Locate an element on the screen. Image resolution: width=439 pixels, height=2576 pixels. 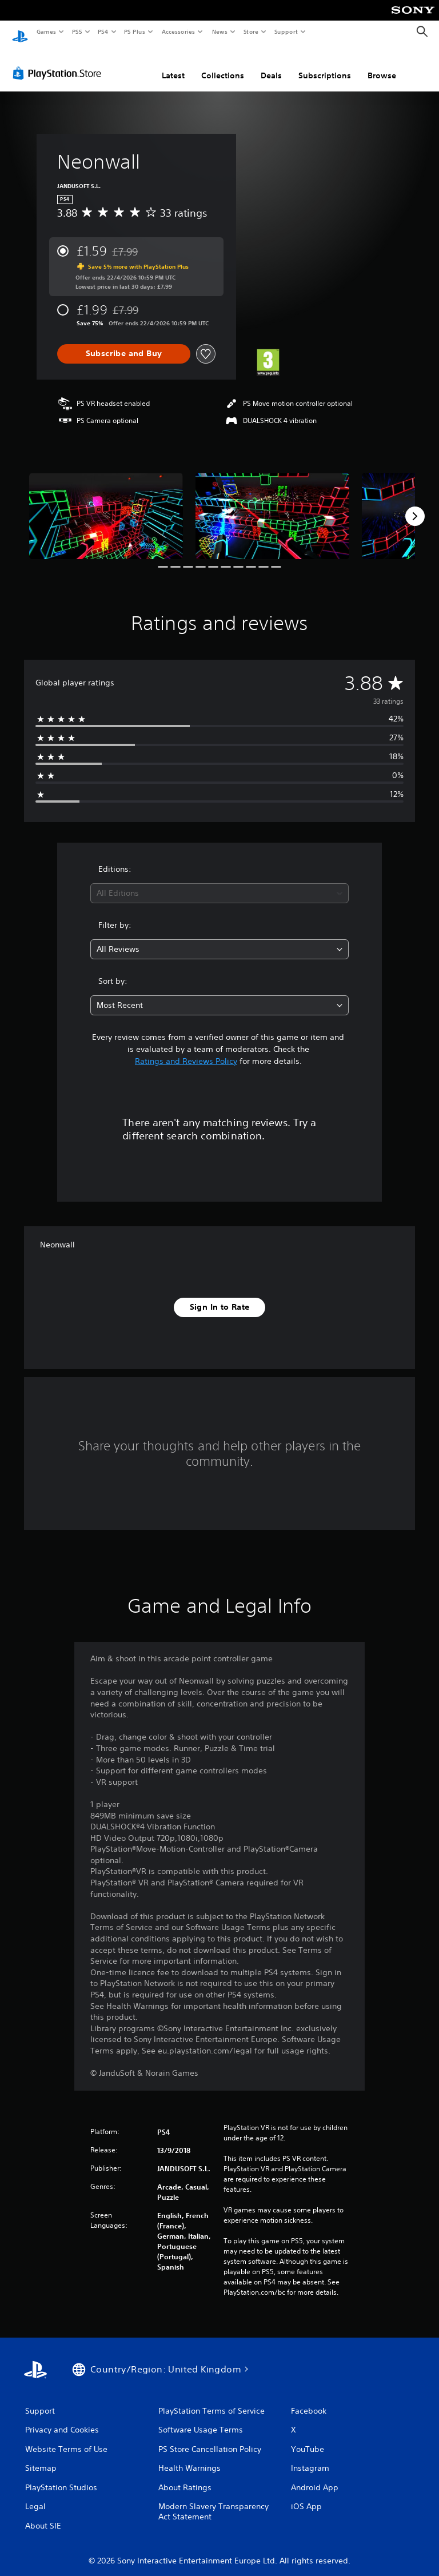
Accessories is located at coordinates (177, 31).